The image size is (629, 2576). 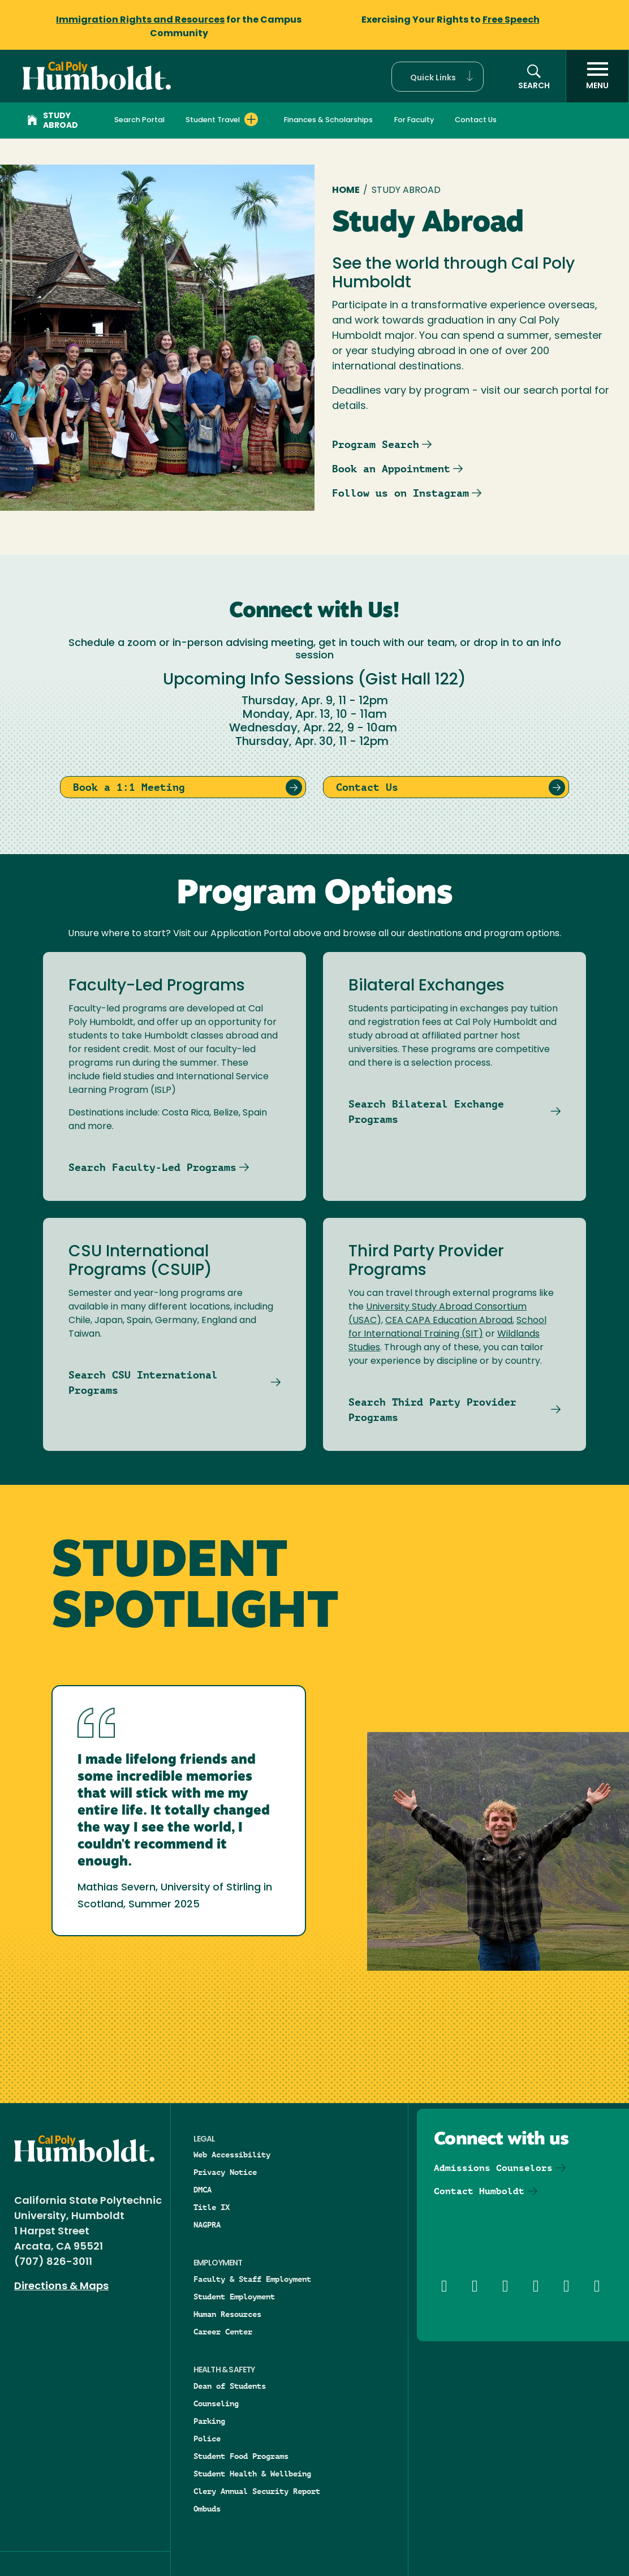 What do you see at coordinates (426, 1111) in the screenshot?
I see `Search Bilateral Exchange Programs` at bounding box center [426, 1111].